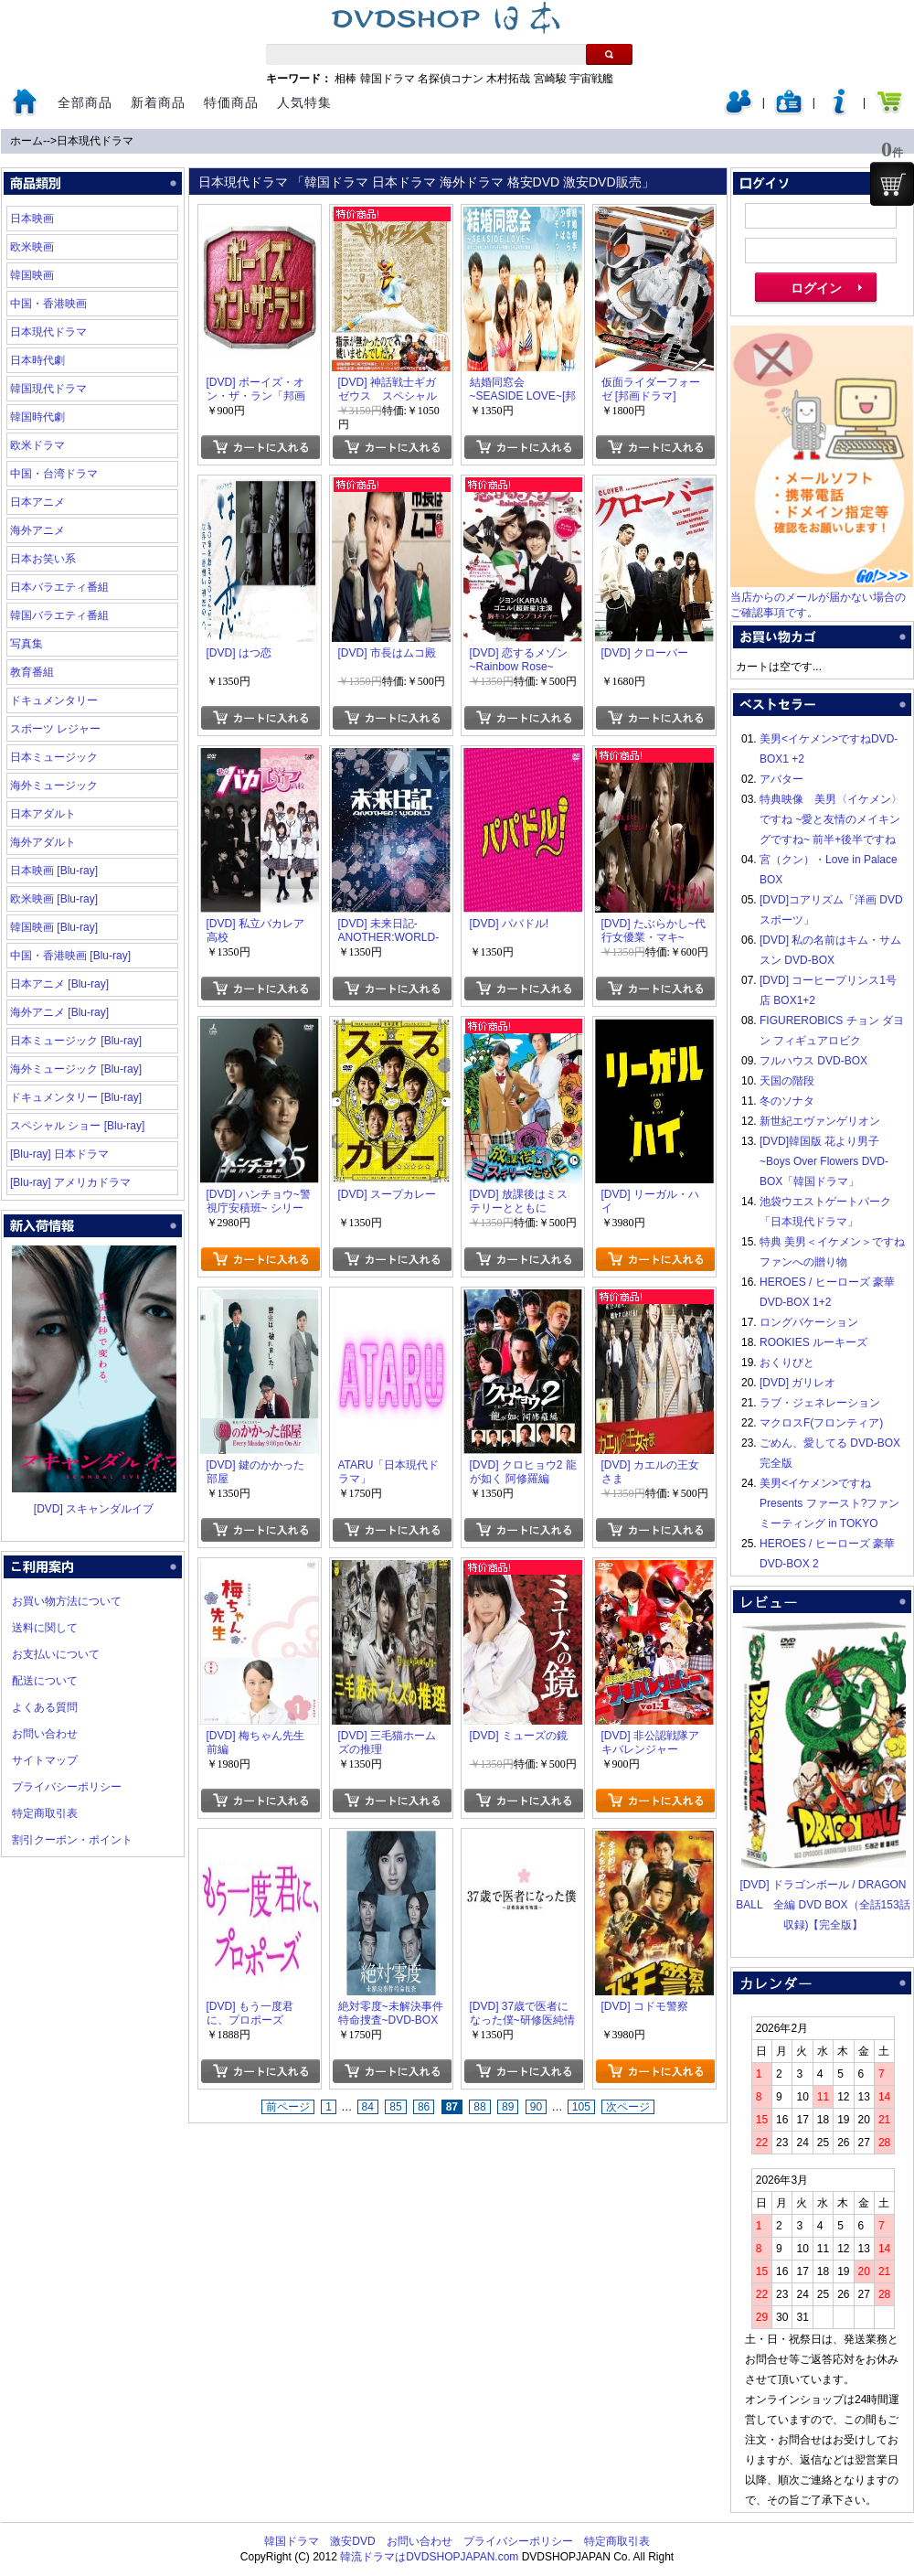 The width and height of the screenshot is (914, 2576). Describe the element at coordinates (32, 275) in the screenshot. I see `韓国映画` at that location.